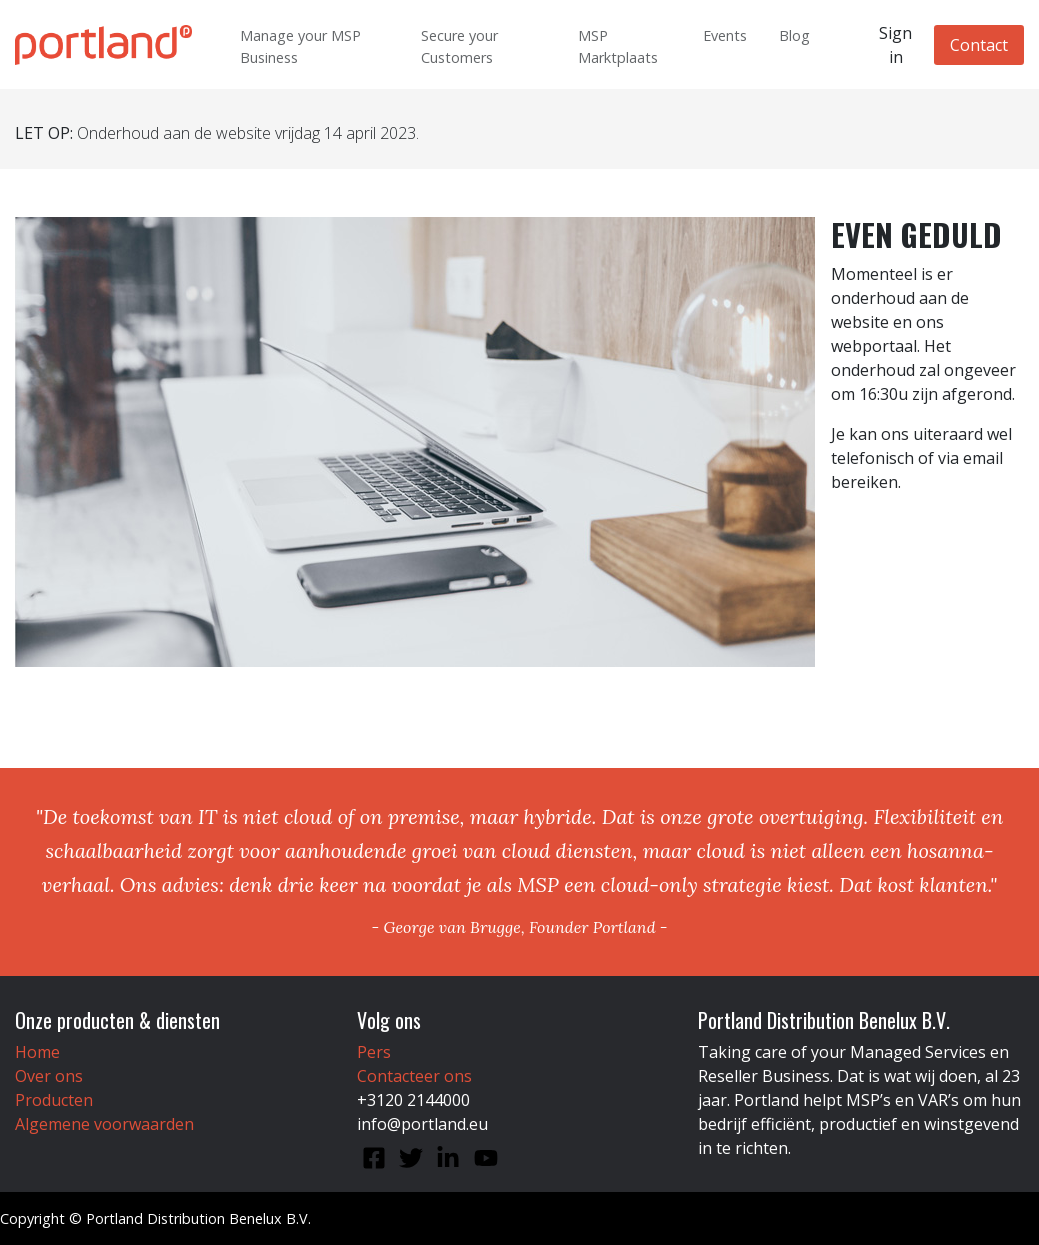  Describe the element at coordinates (725, 35) in the screenshot. I see `Events` at that location.